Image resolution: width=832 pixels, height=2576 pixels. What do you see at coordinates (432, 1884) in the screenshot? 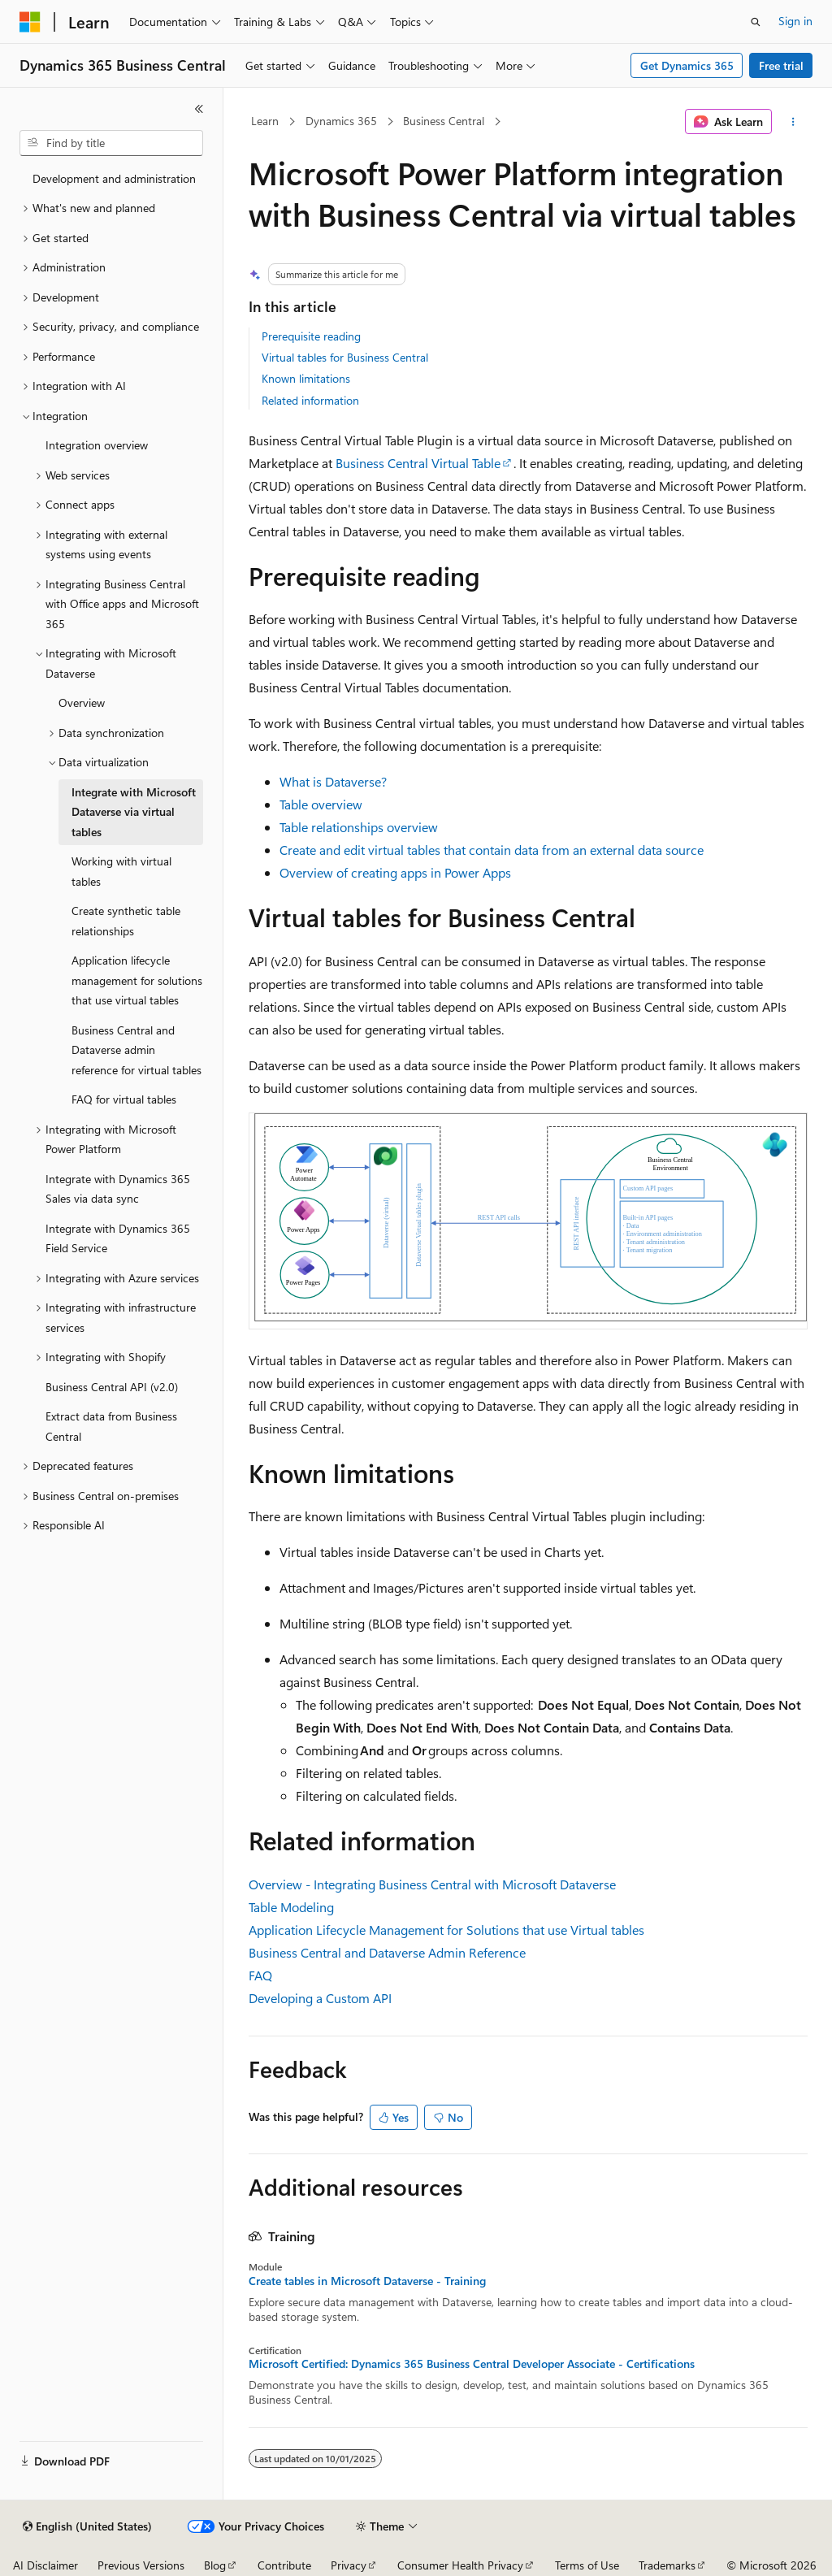
I see `Overview - Integrating Business Central with Microsoft Dataverse` at bounding box center [432, 1884].